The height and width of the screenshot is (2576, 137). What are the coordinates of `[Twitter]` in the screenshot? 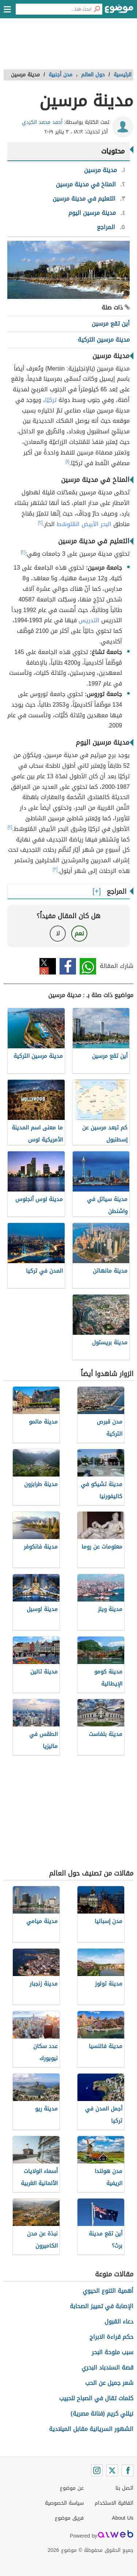 It's located at (112, 2470).